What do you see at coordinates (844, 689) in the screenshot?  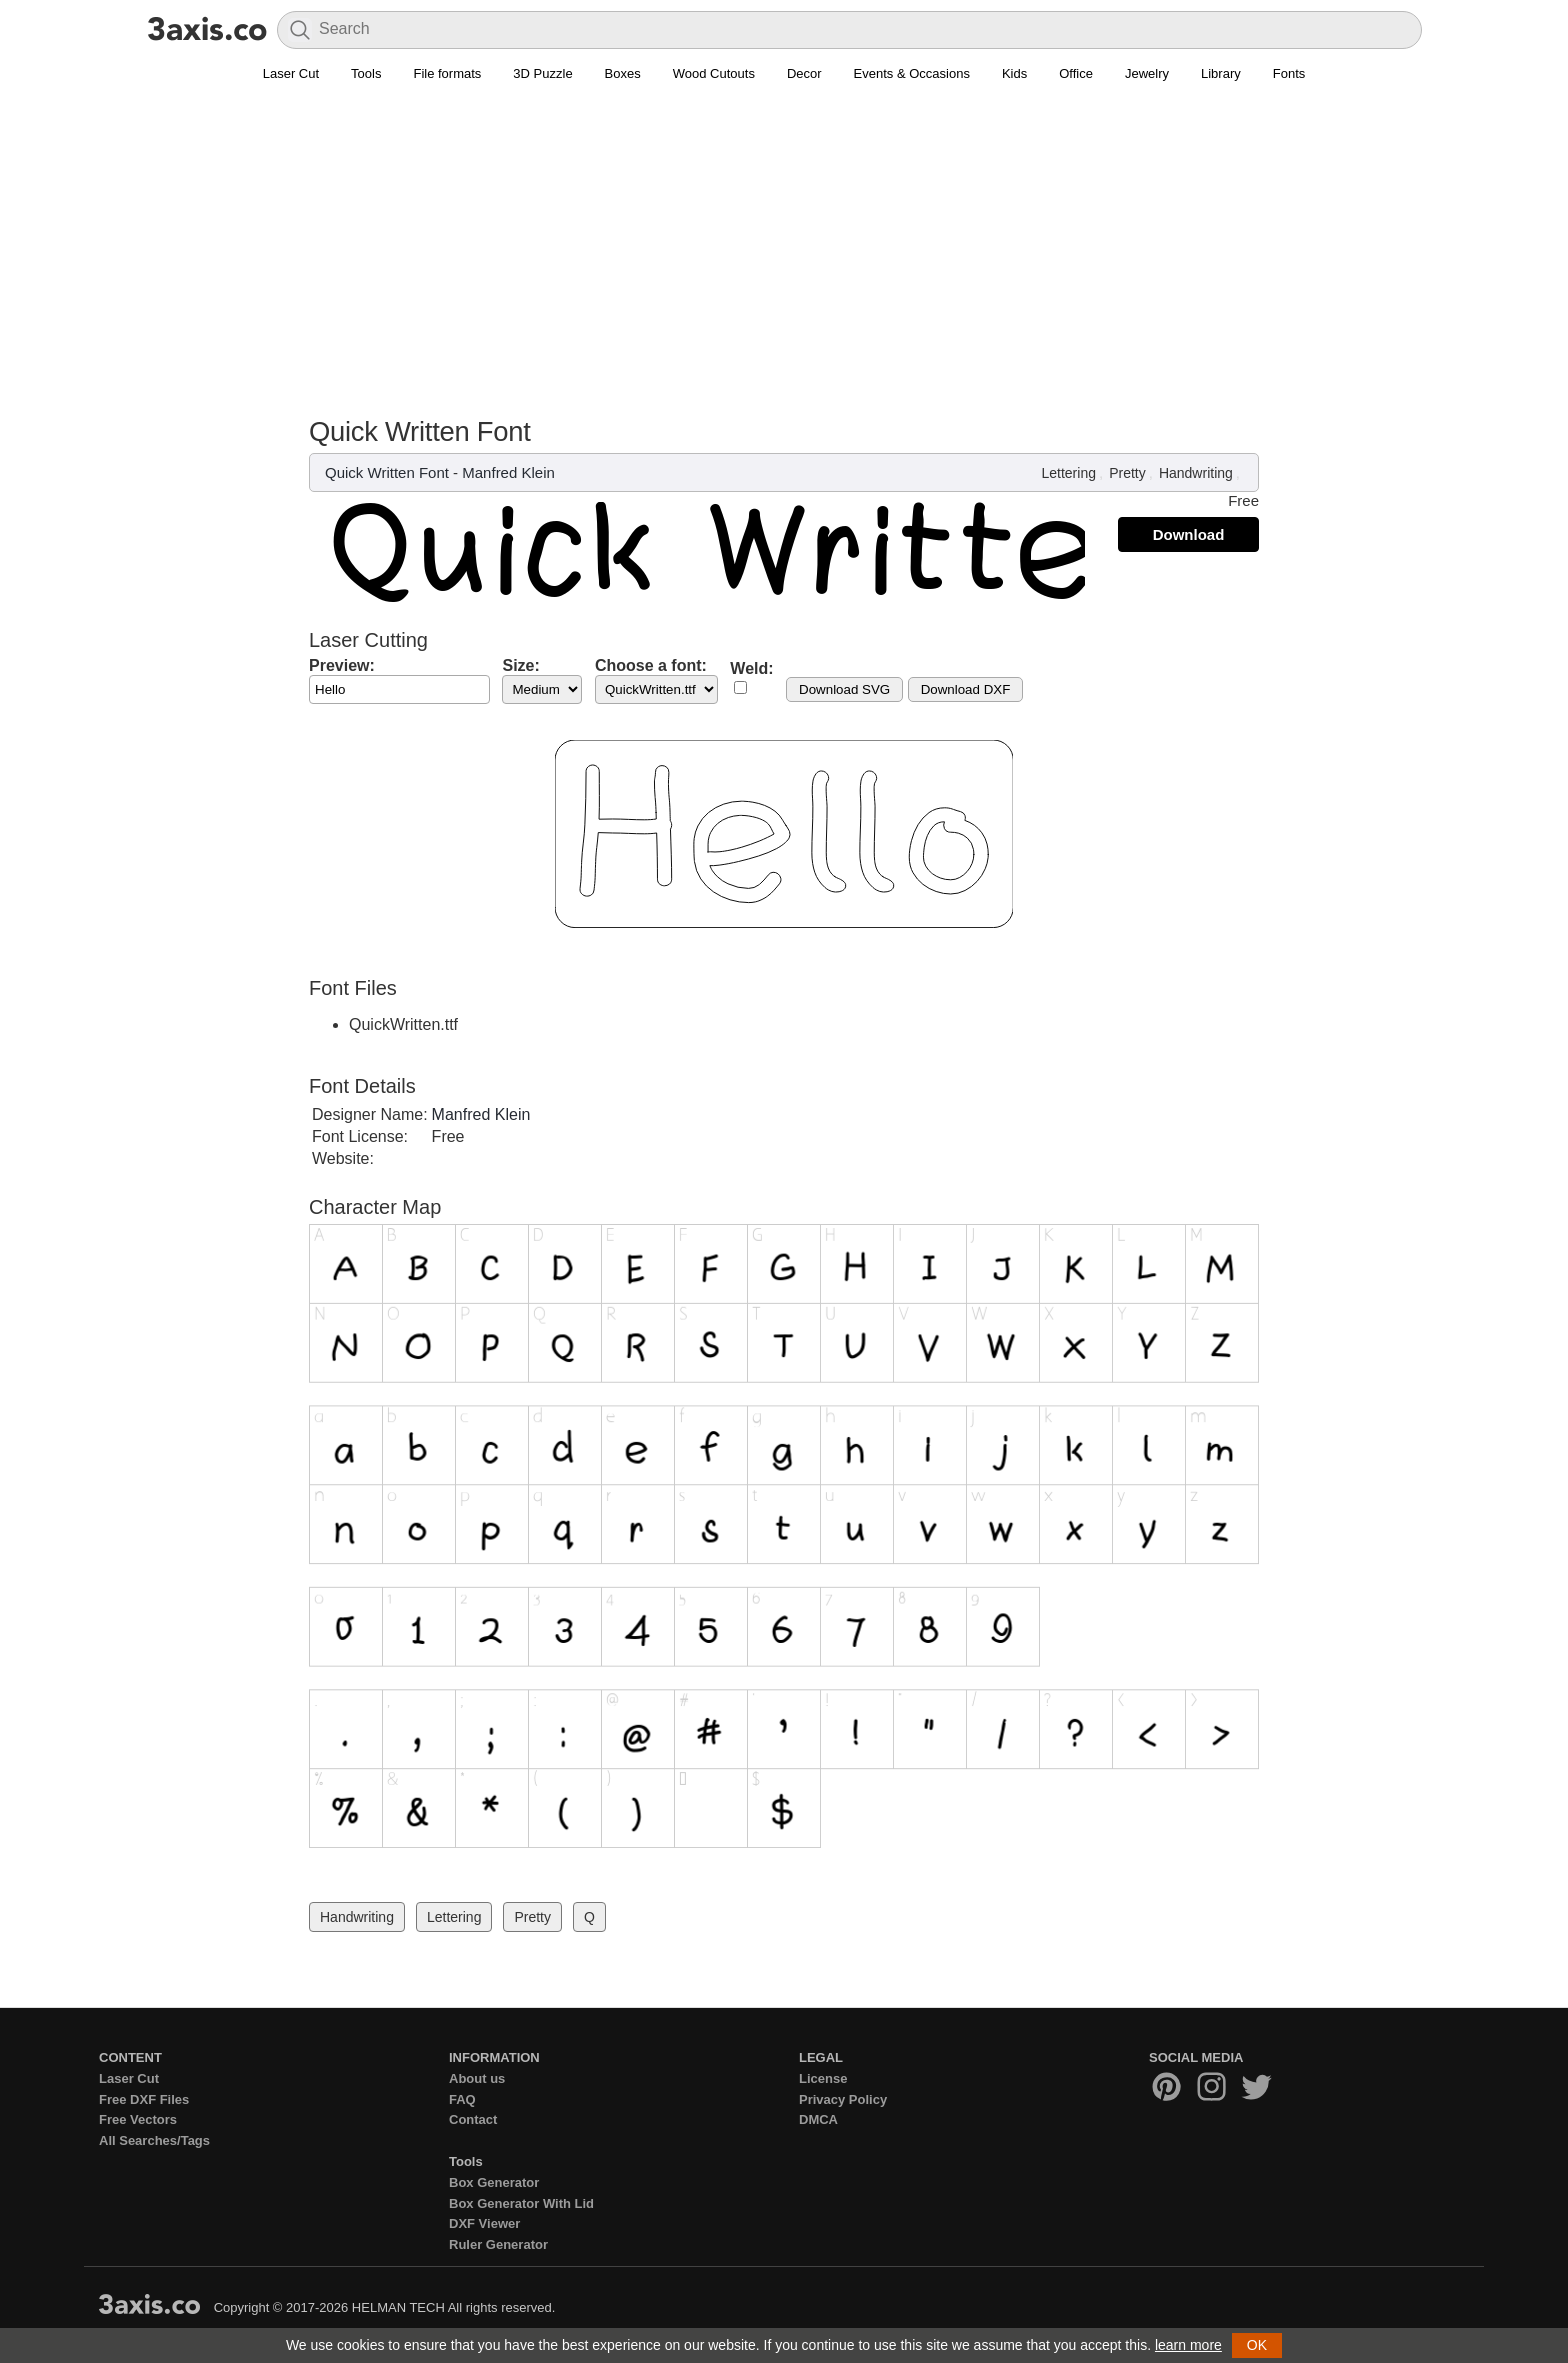 I see `Download SVG` at bounding box center [844, 689].